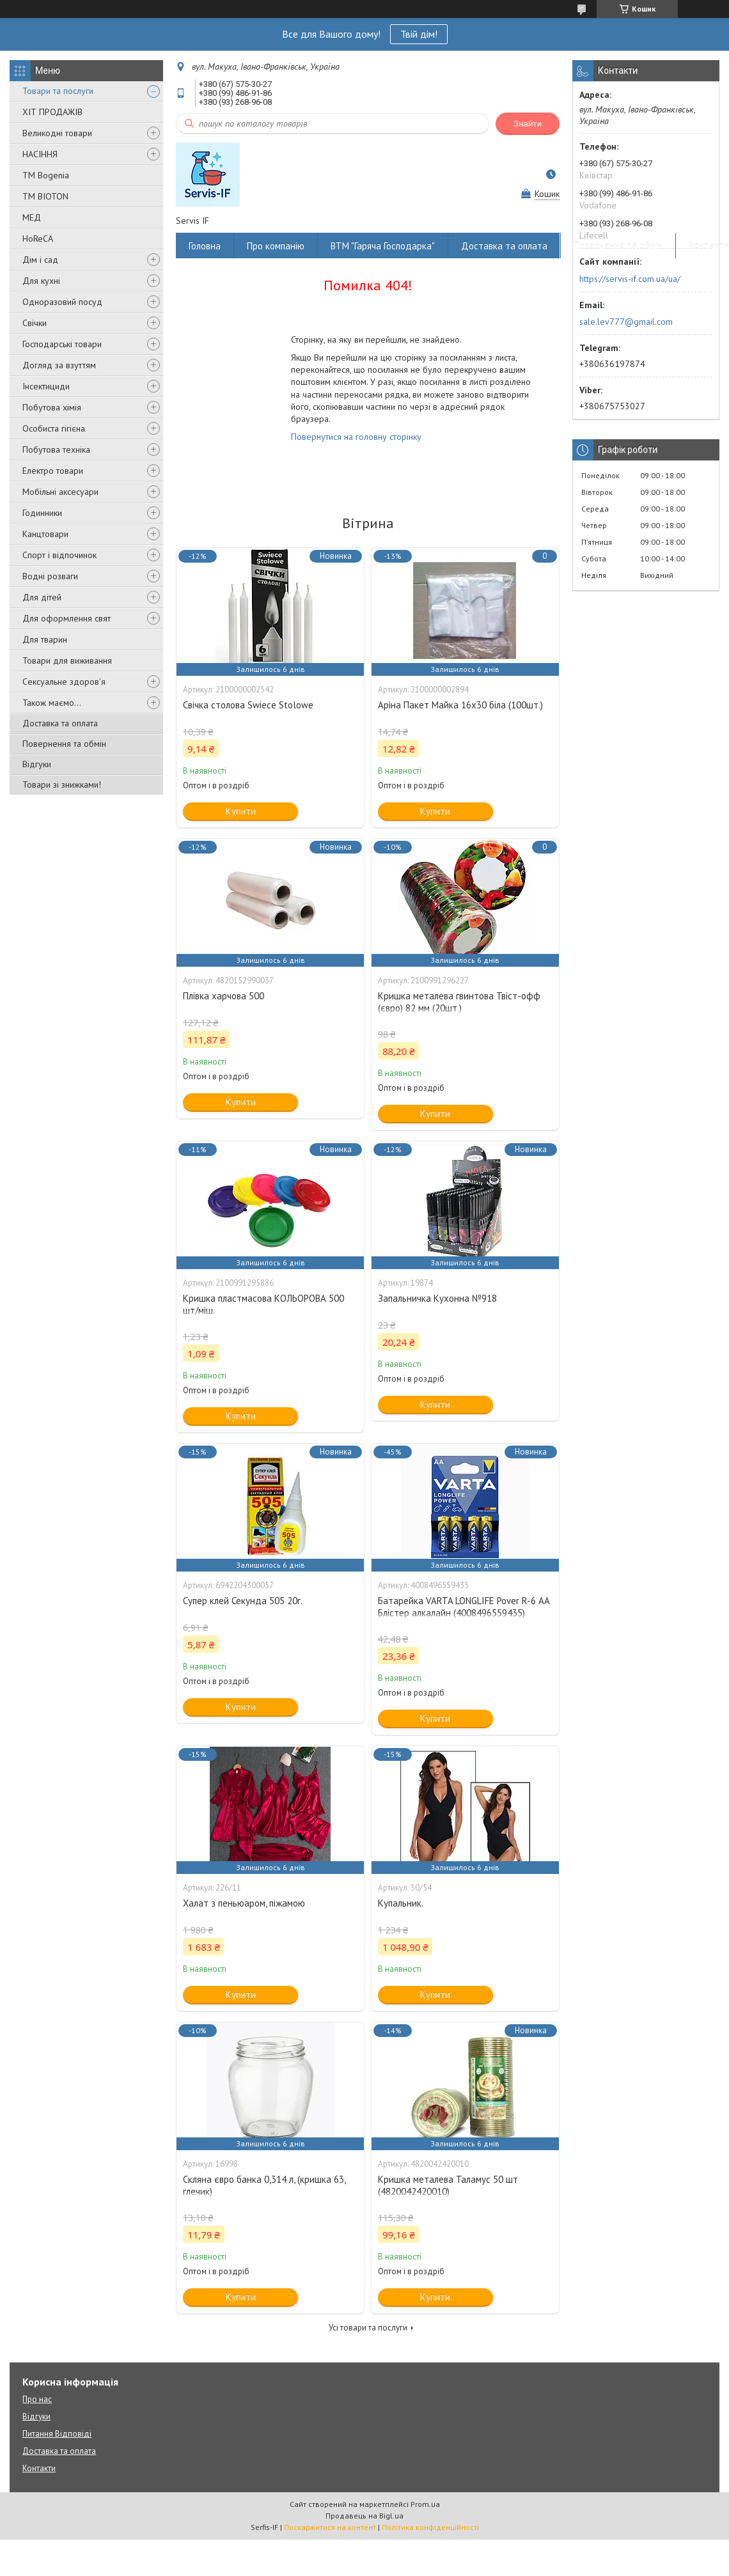  Describe the element at coordinates (248, 705) in the screenshot. I see `Свічка столова Swiece Stolowe` at that location.